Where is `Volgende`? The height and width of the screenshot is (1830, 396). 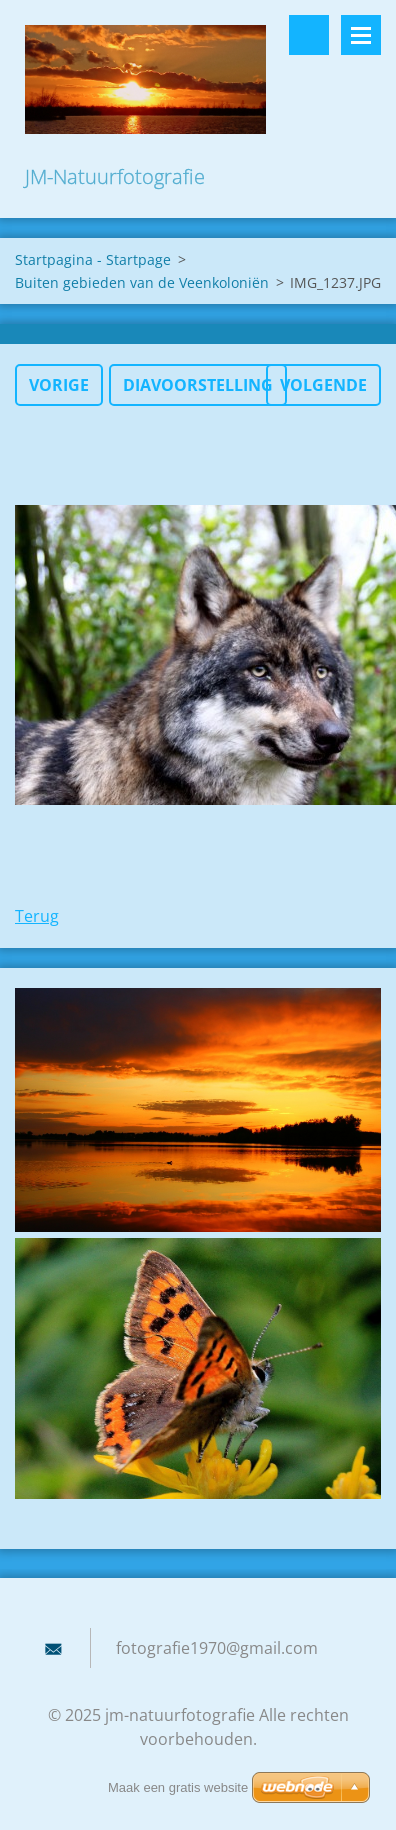
Volgende is located at coordinates (323, 385).